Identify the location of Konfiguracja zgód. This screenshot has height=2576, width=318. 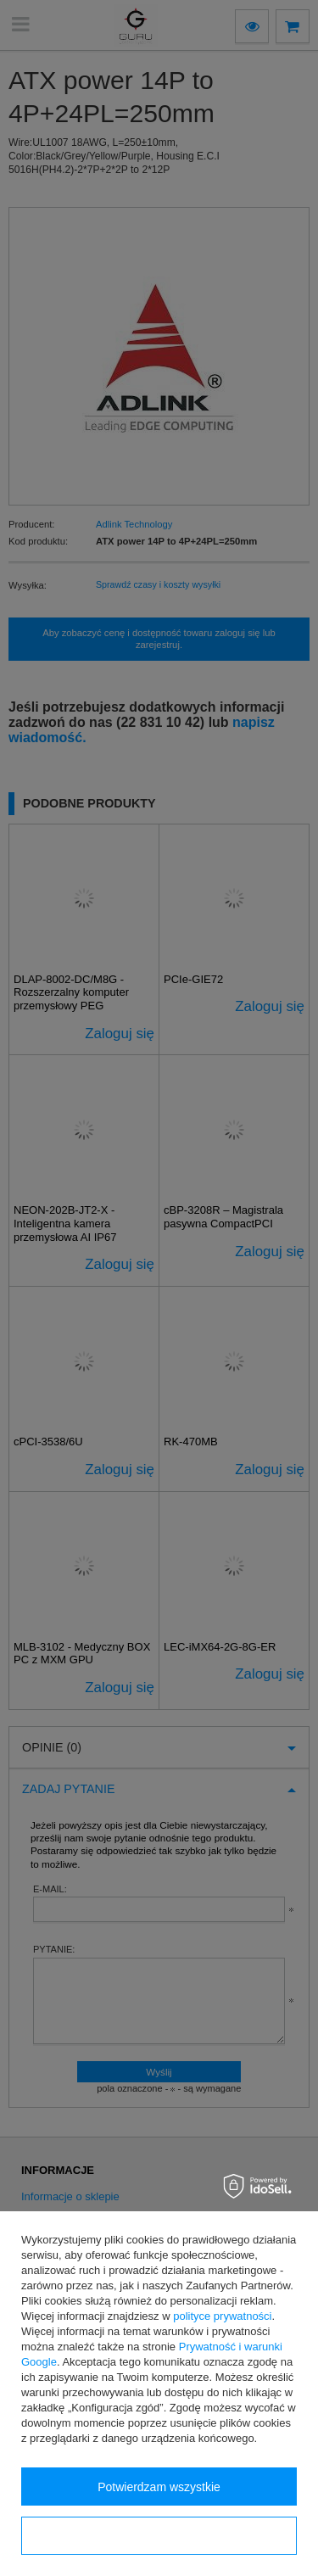
(158, 2536).